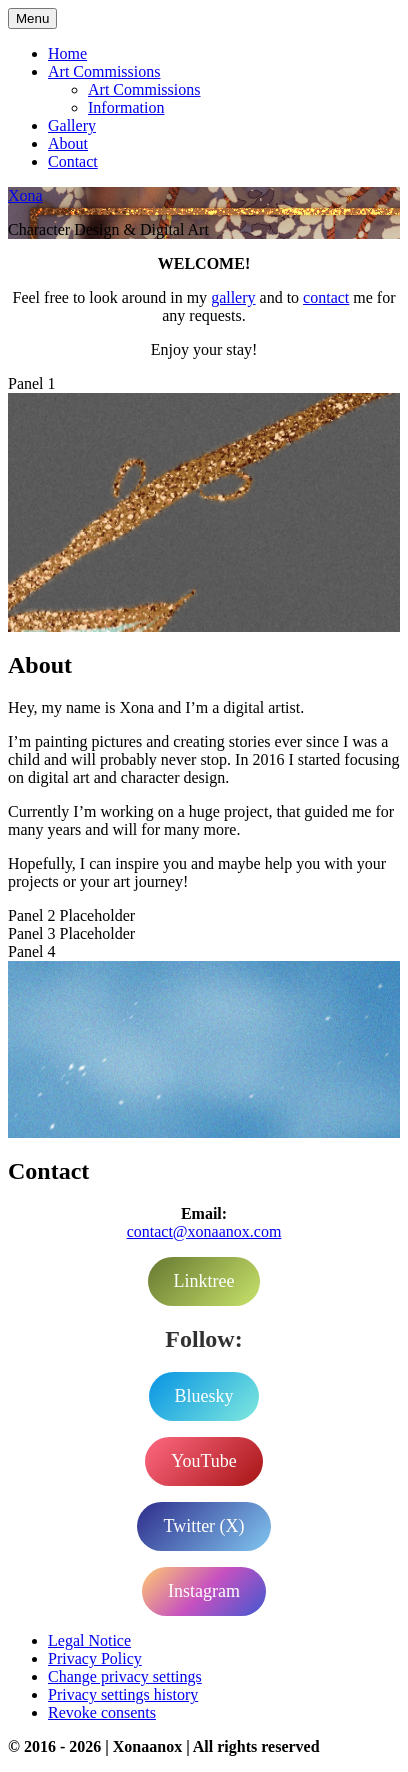 This screenshot has height=1772, width=408. What do you see at coordinates (73, 161) in the screenshot?
I see `Contact` at bounding box center [73, 161].